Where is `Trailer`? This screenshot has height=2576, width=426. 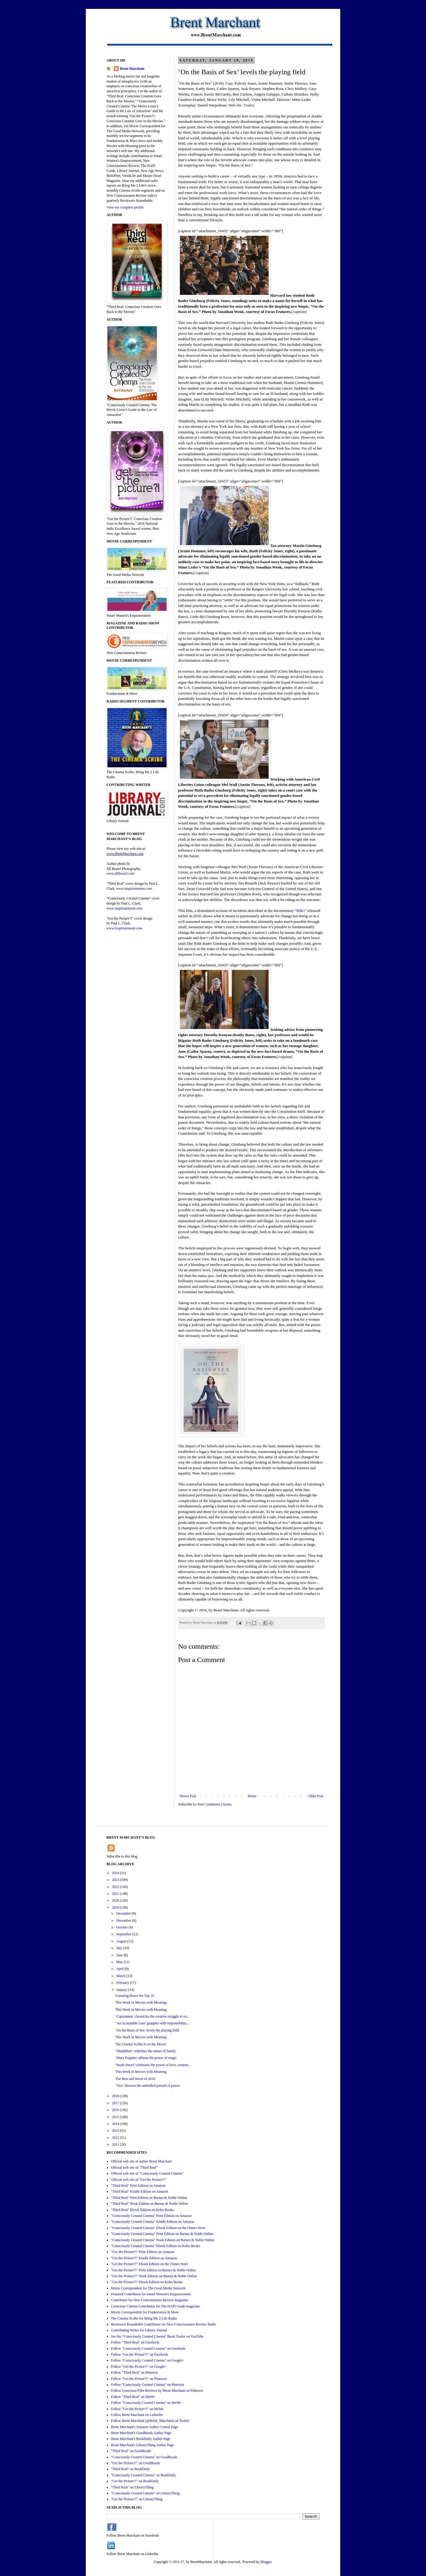 Trailer is located at coordinates (249, 105).